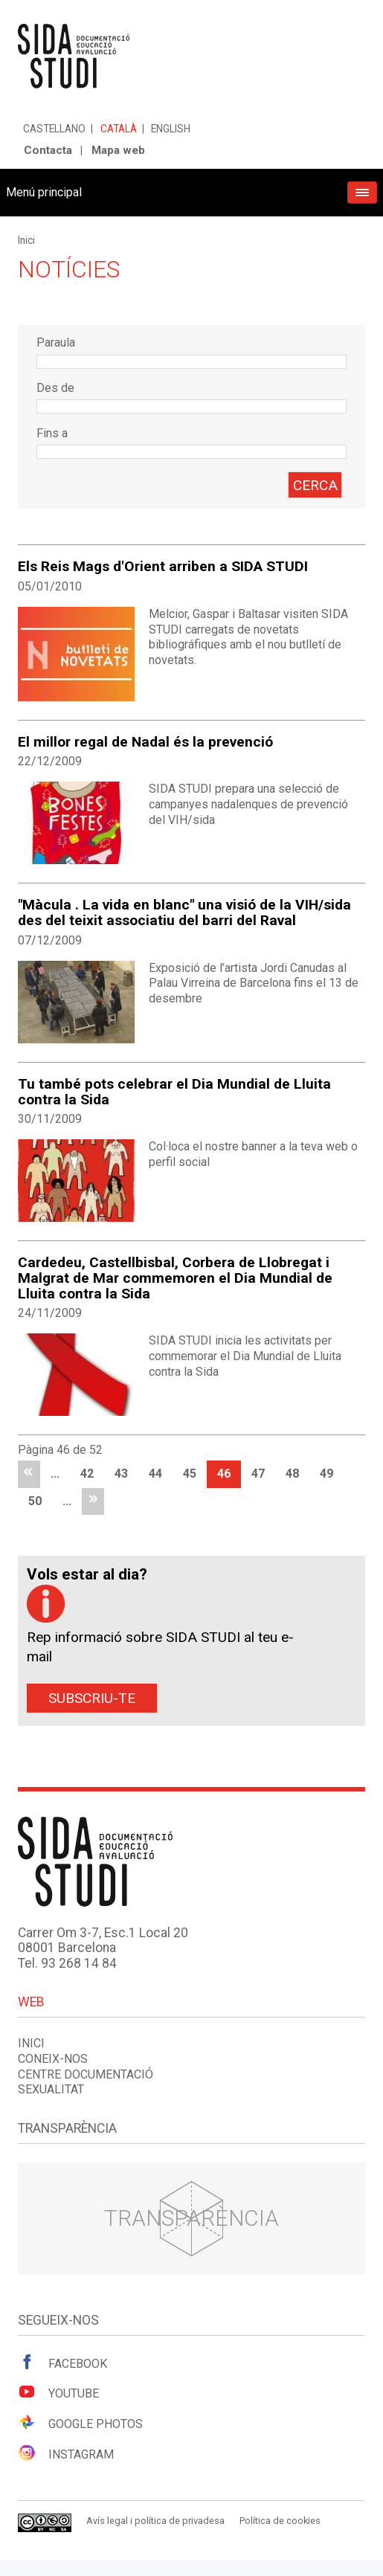  What do you see at coordinates (51, 2089) in the screenshot?
I see `Sexualitat` at bounding box center [51, 2089].